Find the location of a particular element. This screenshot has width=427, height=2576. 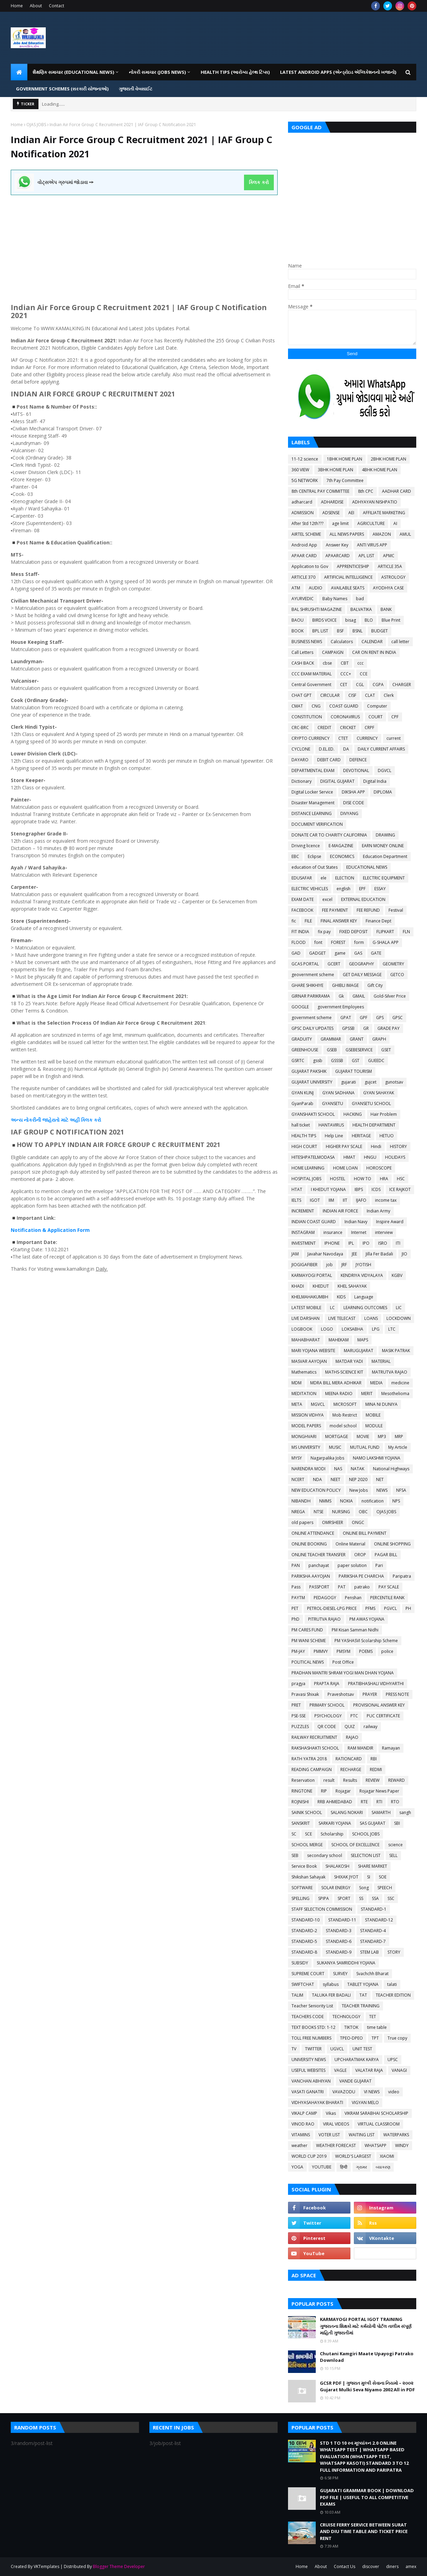

HOSTEL is located at coordinates (337, 1179).